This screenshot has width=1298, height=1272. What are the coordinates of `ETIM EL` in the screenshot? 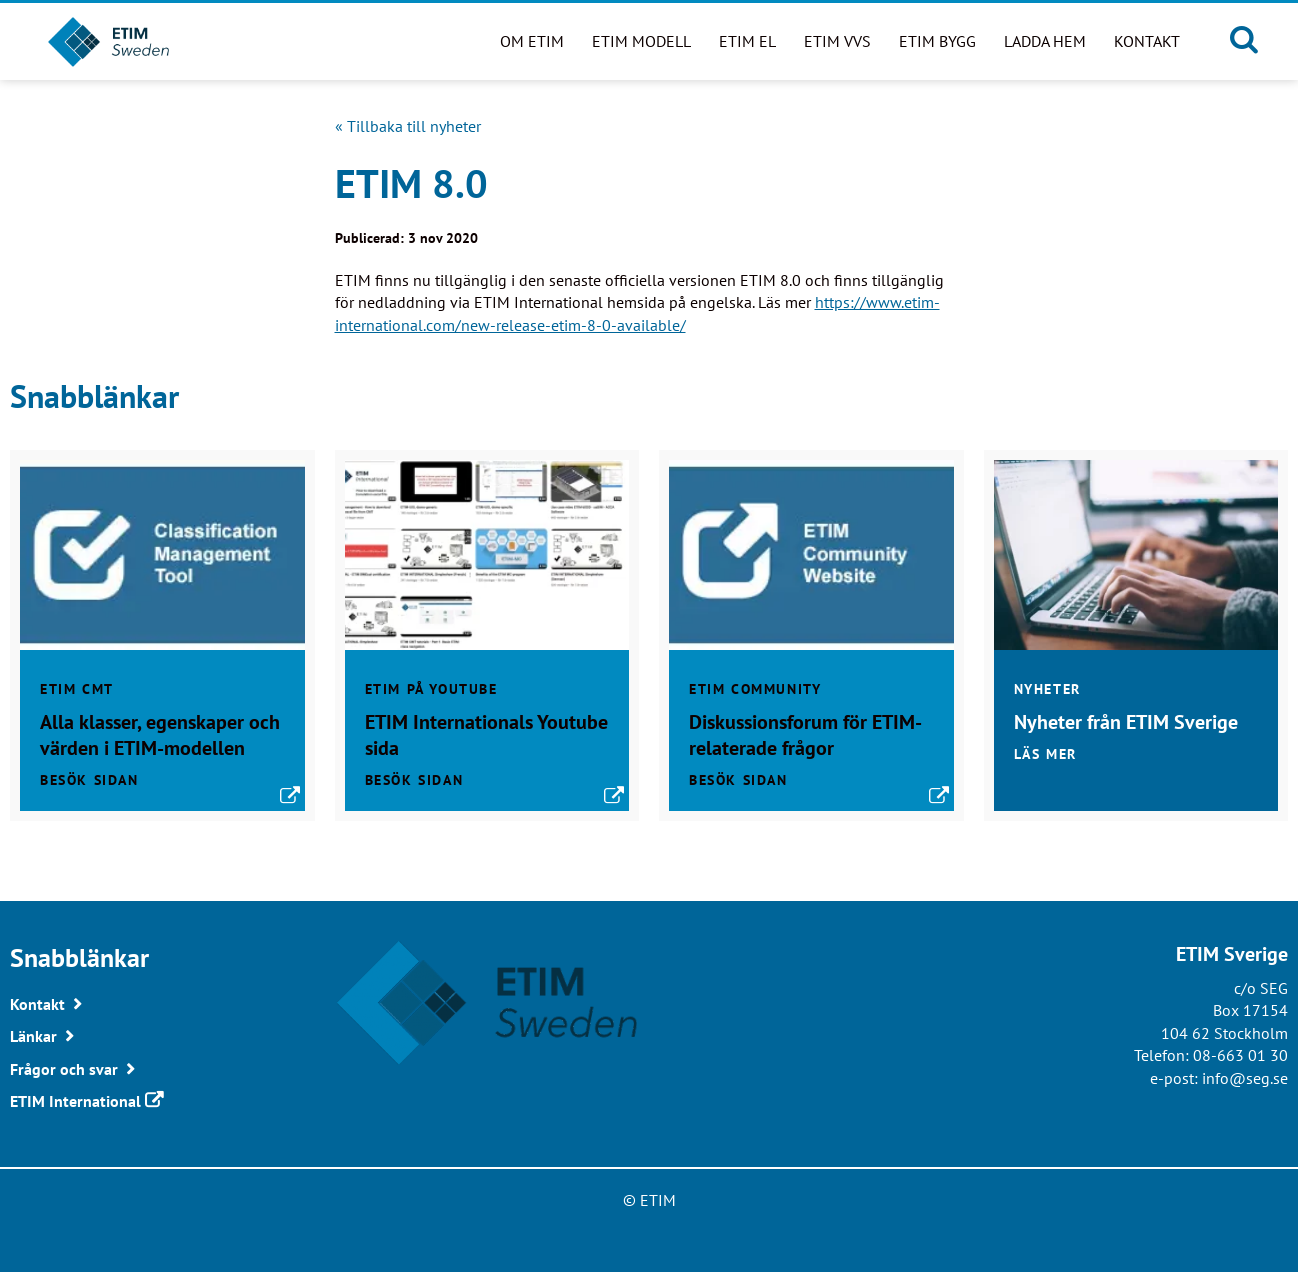 It's located at (747, 41).